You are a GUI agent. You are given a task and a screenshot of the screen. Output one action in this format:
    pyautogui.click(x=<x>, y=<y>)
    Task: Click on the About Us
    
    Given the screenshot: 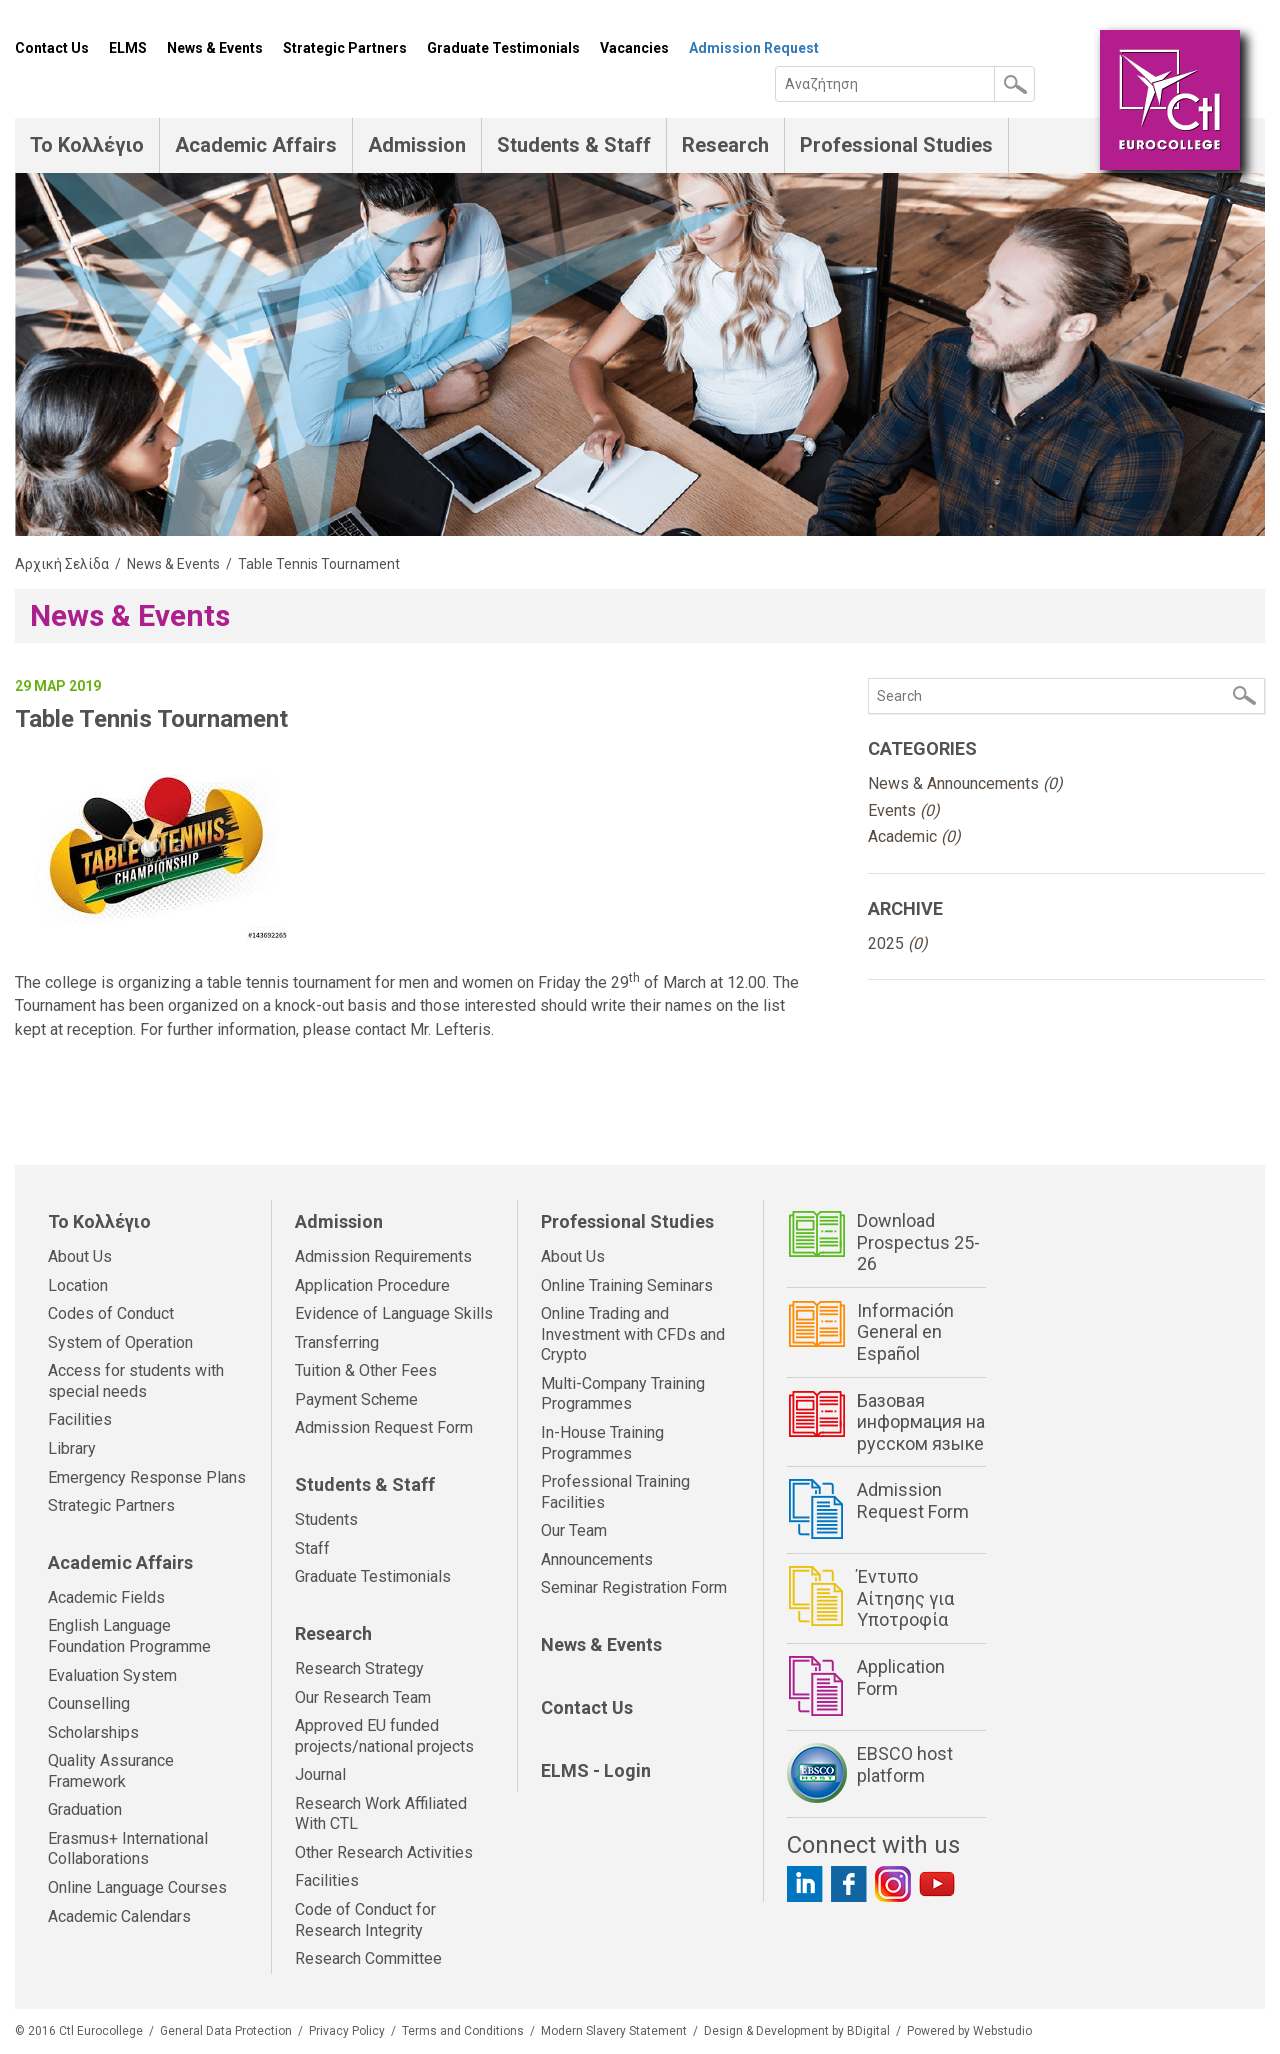 What is the action you would take?
    pyautogui.click(x=80, y=1256)
    